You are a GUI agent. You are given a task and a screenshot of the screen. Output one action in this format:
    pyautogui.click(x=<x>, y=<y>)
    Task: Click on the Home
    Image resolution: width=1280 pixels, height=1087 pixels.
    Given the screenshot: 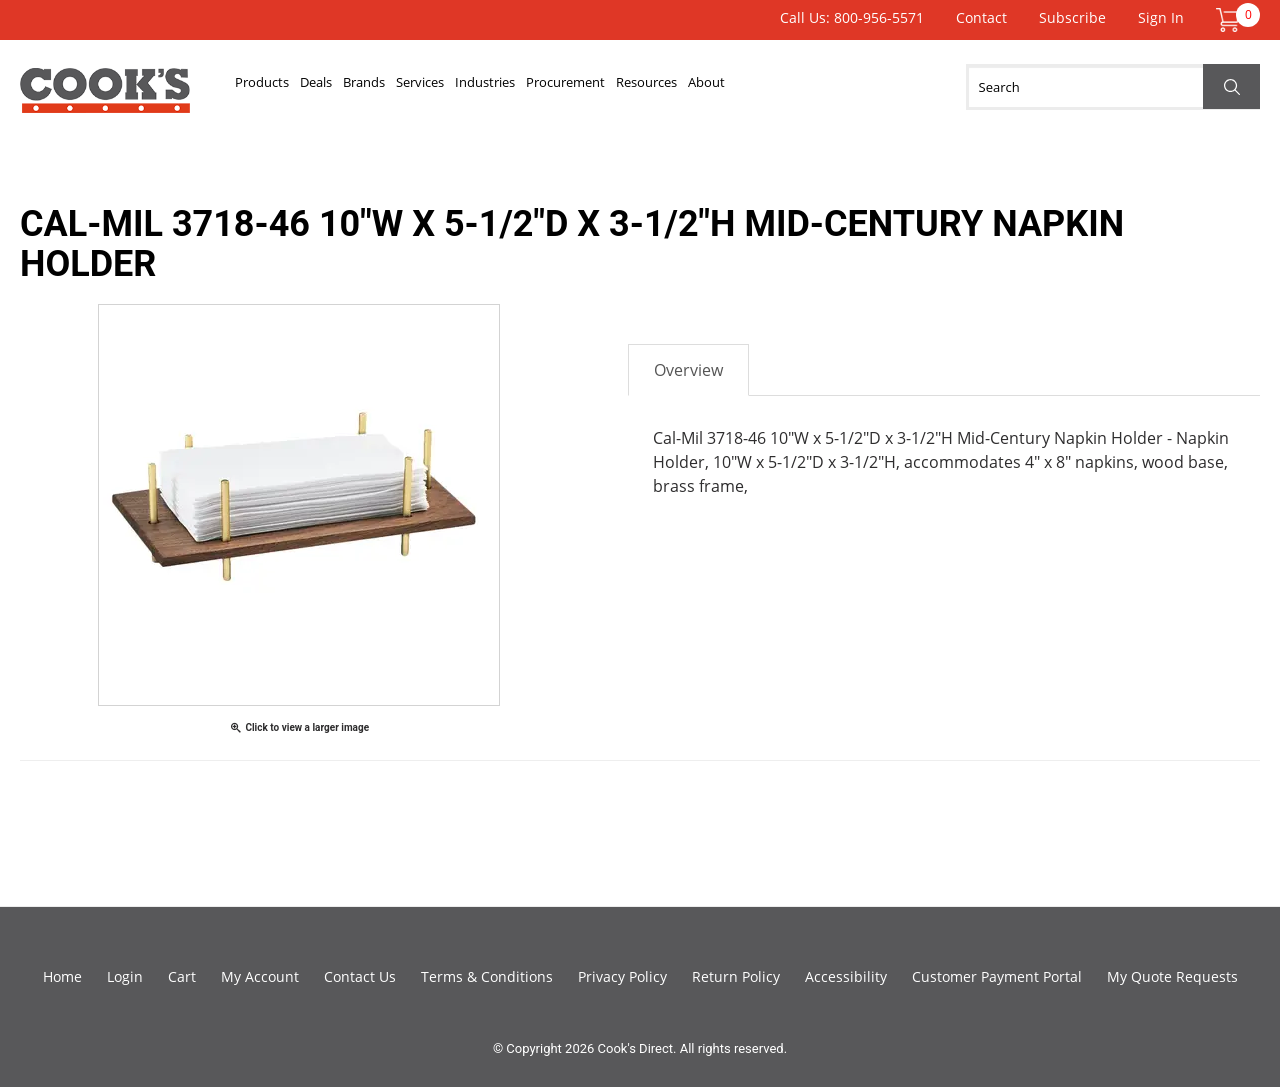 What is the action you would take?
    pyautogui.click(x=62, y=976)
    